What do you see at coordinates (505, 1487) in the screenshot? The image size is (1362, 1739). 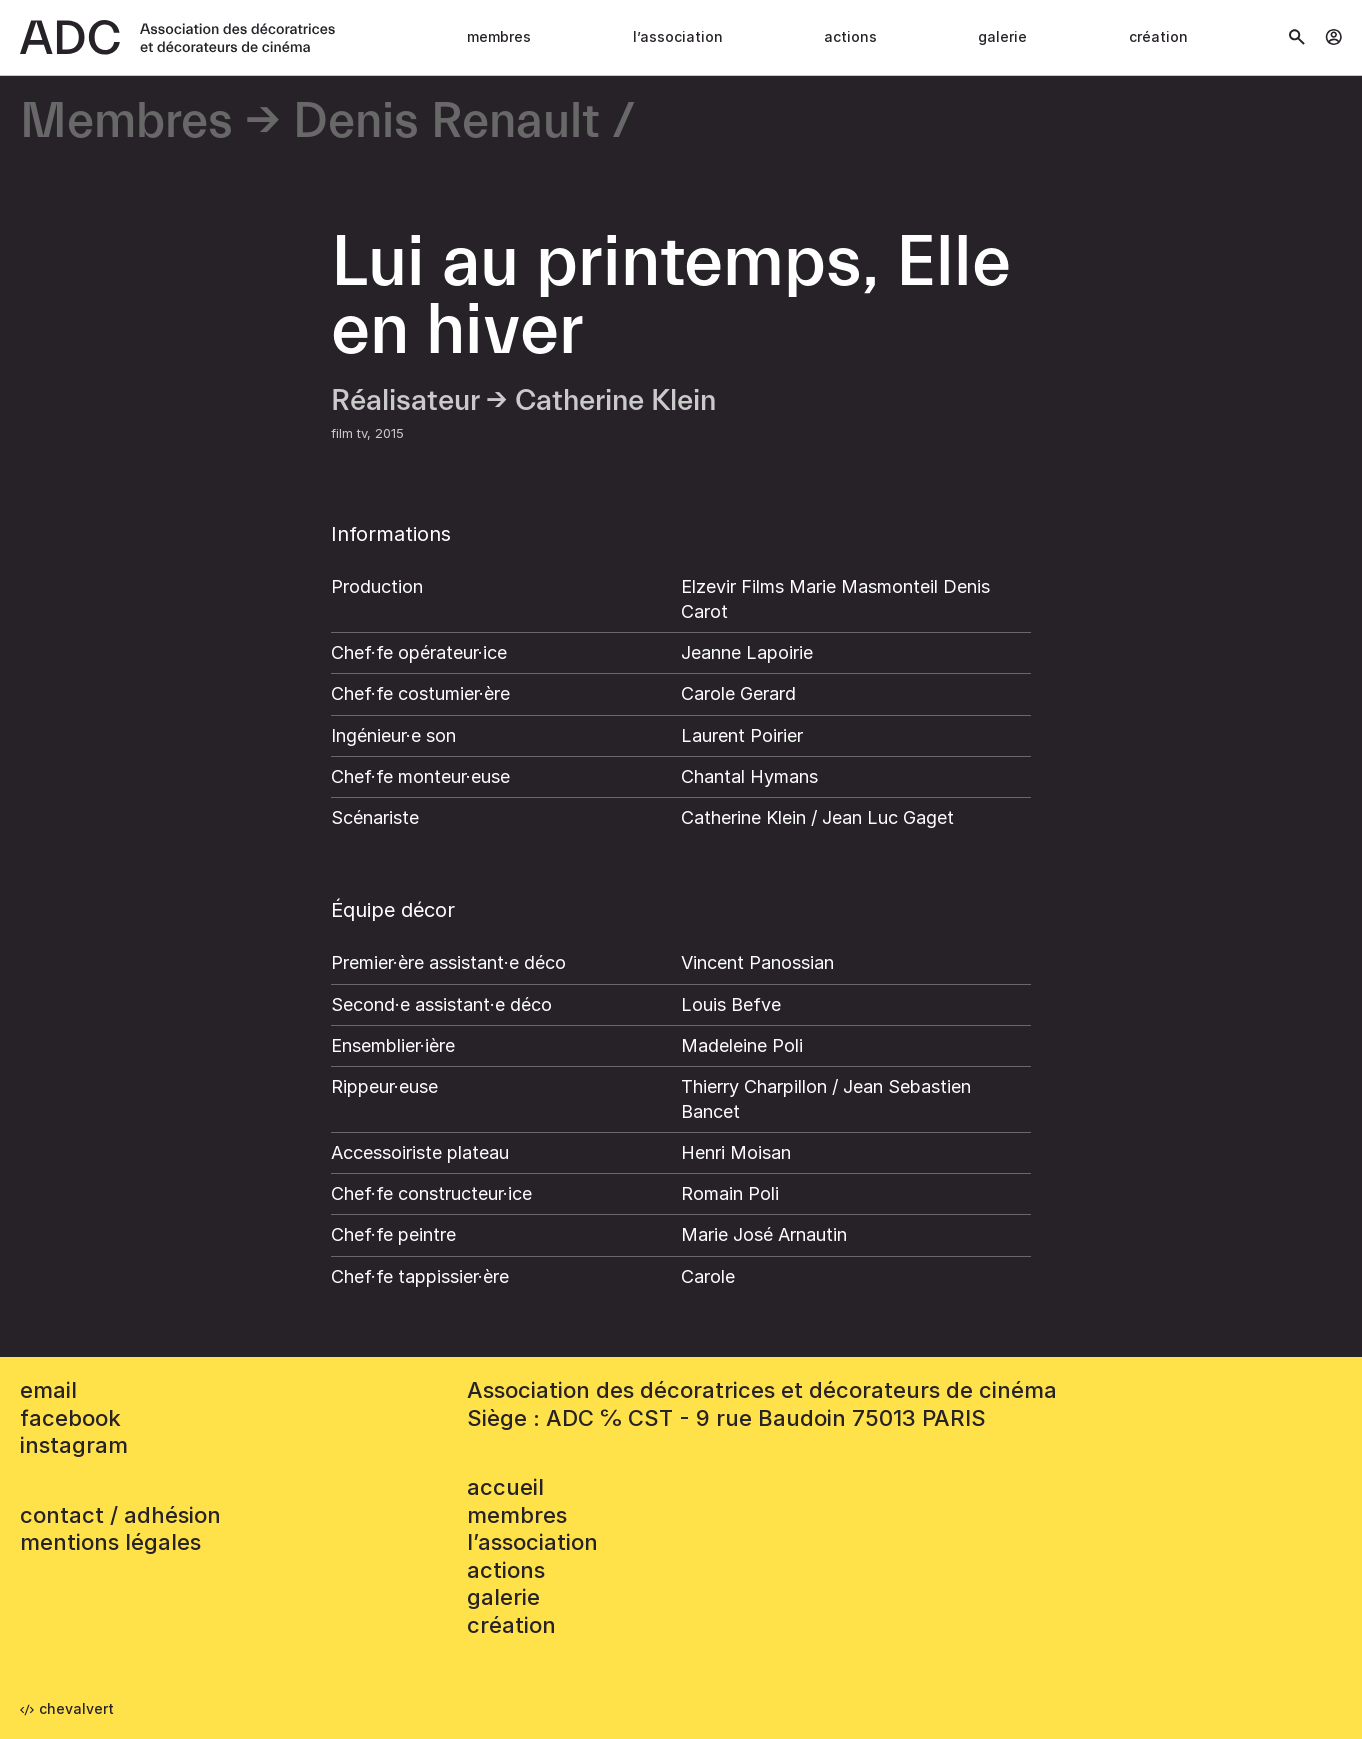 I see `accueil` at bounding box center [505, 1487].